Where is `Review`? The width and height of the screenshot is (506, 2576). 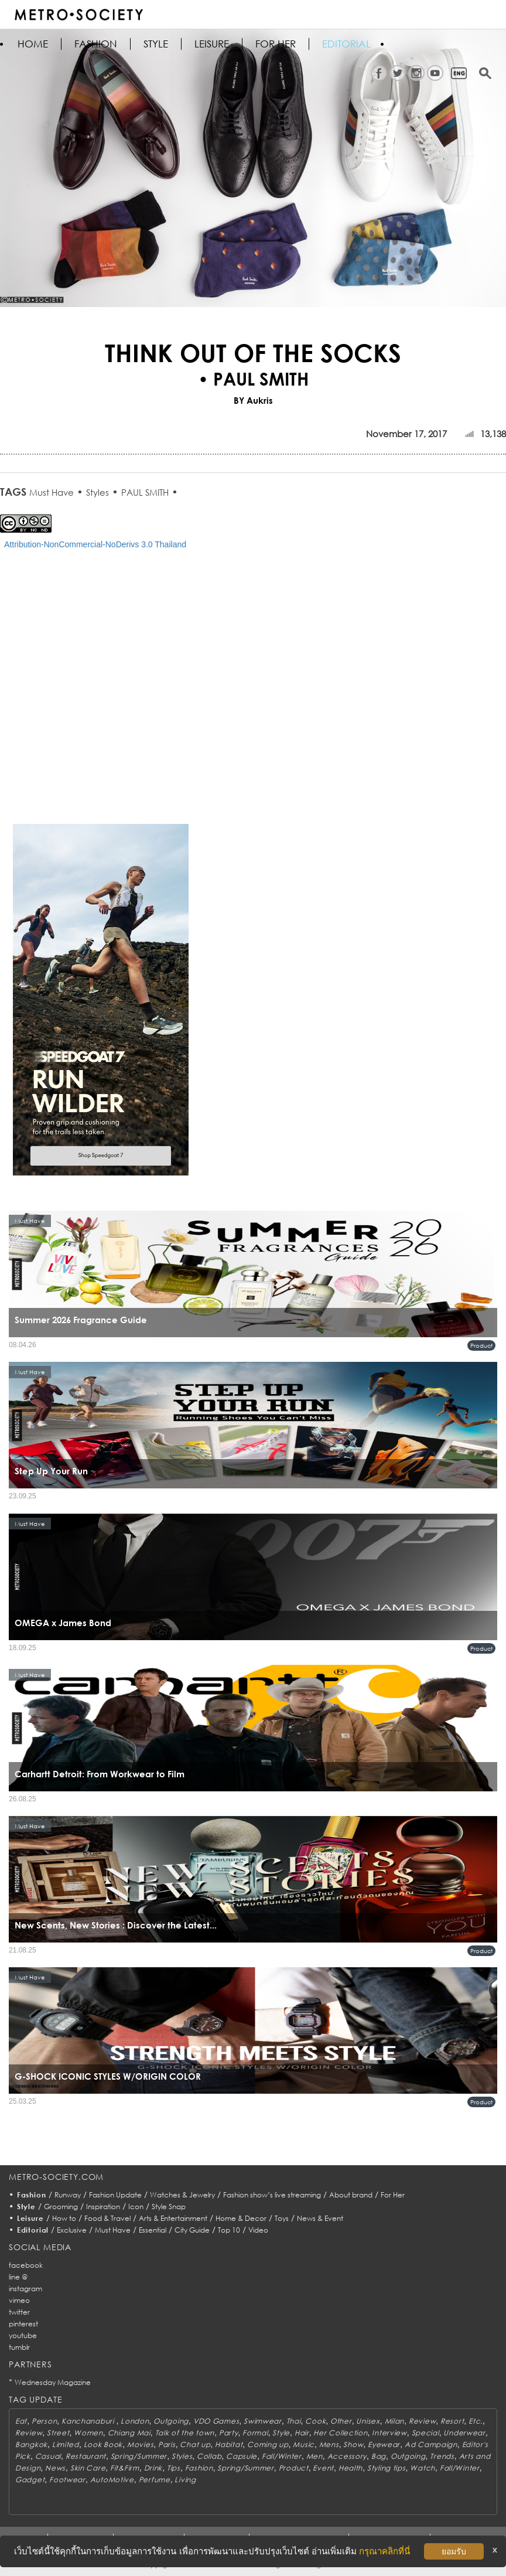
Review is located at coordinates (422, 2421).